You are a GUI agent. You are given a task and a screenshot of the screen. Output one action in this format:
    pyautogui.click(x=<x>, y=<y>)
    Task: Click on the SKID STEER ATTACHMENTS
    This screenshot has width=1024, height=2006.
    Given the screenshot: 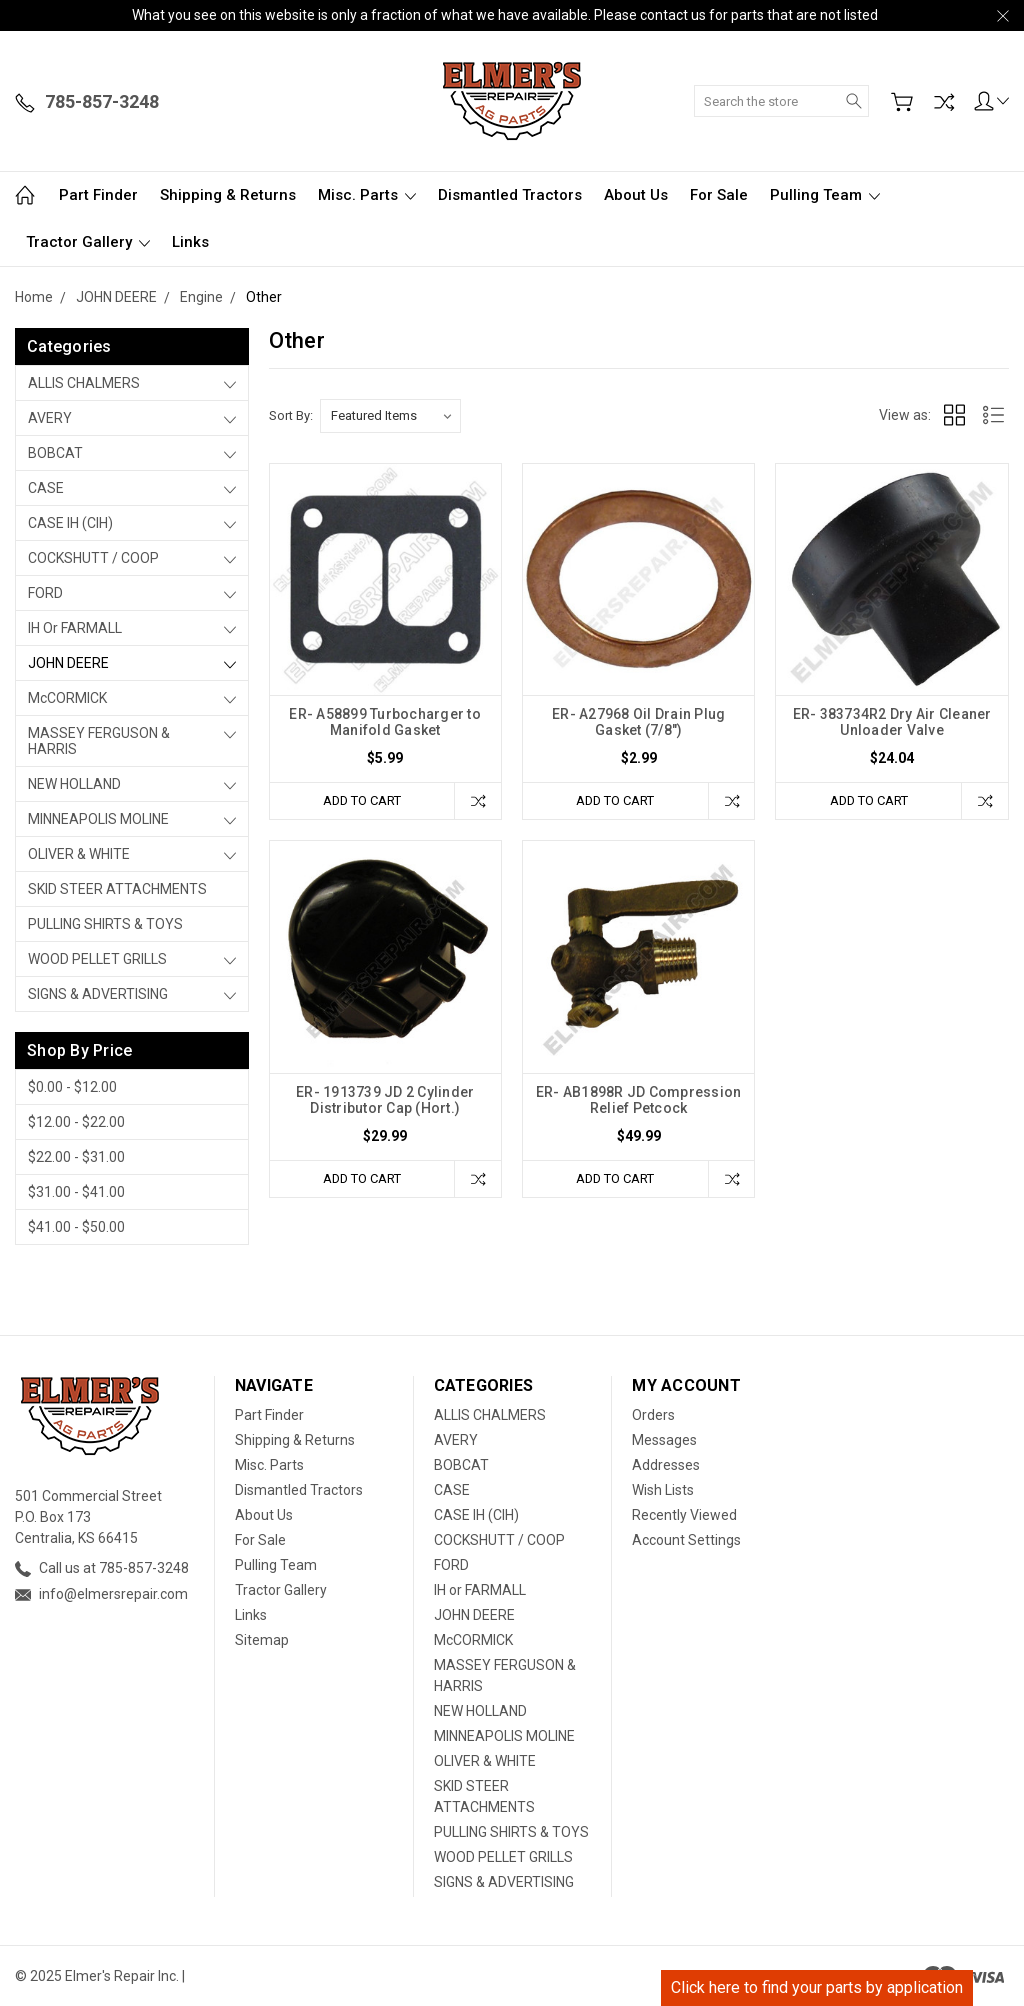 What is the action you would take?
    pyautogui.click(x=117, y=889)
    